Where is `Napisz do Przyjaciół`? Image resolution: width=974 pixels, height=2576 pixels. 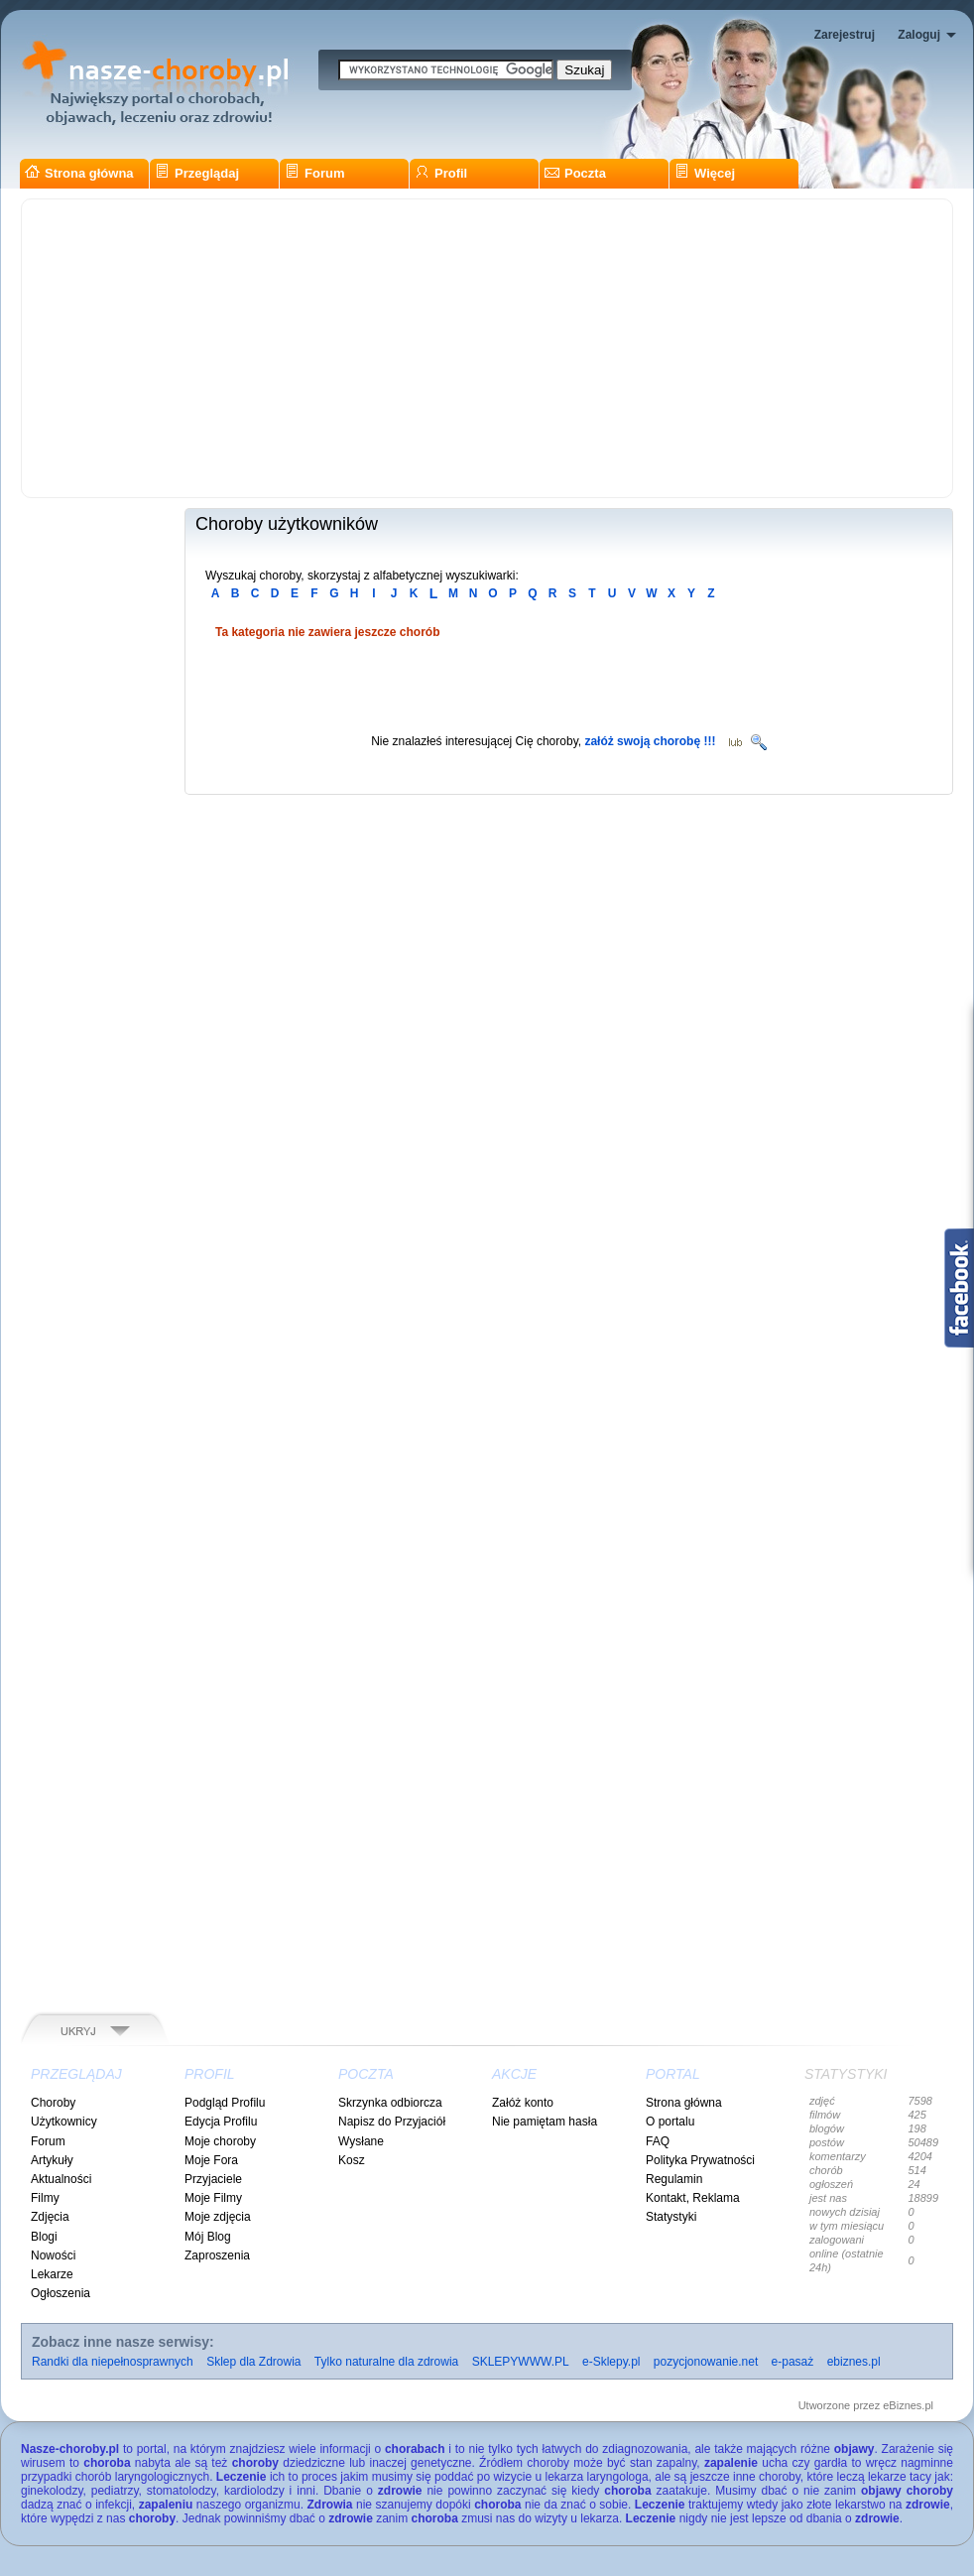
Napisz do Przyjaciół is located at coordinates (391, 2121).